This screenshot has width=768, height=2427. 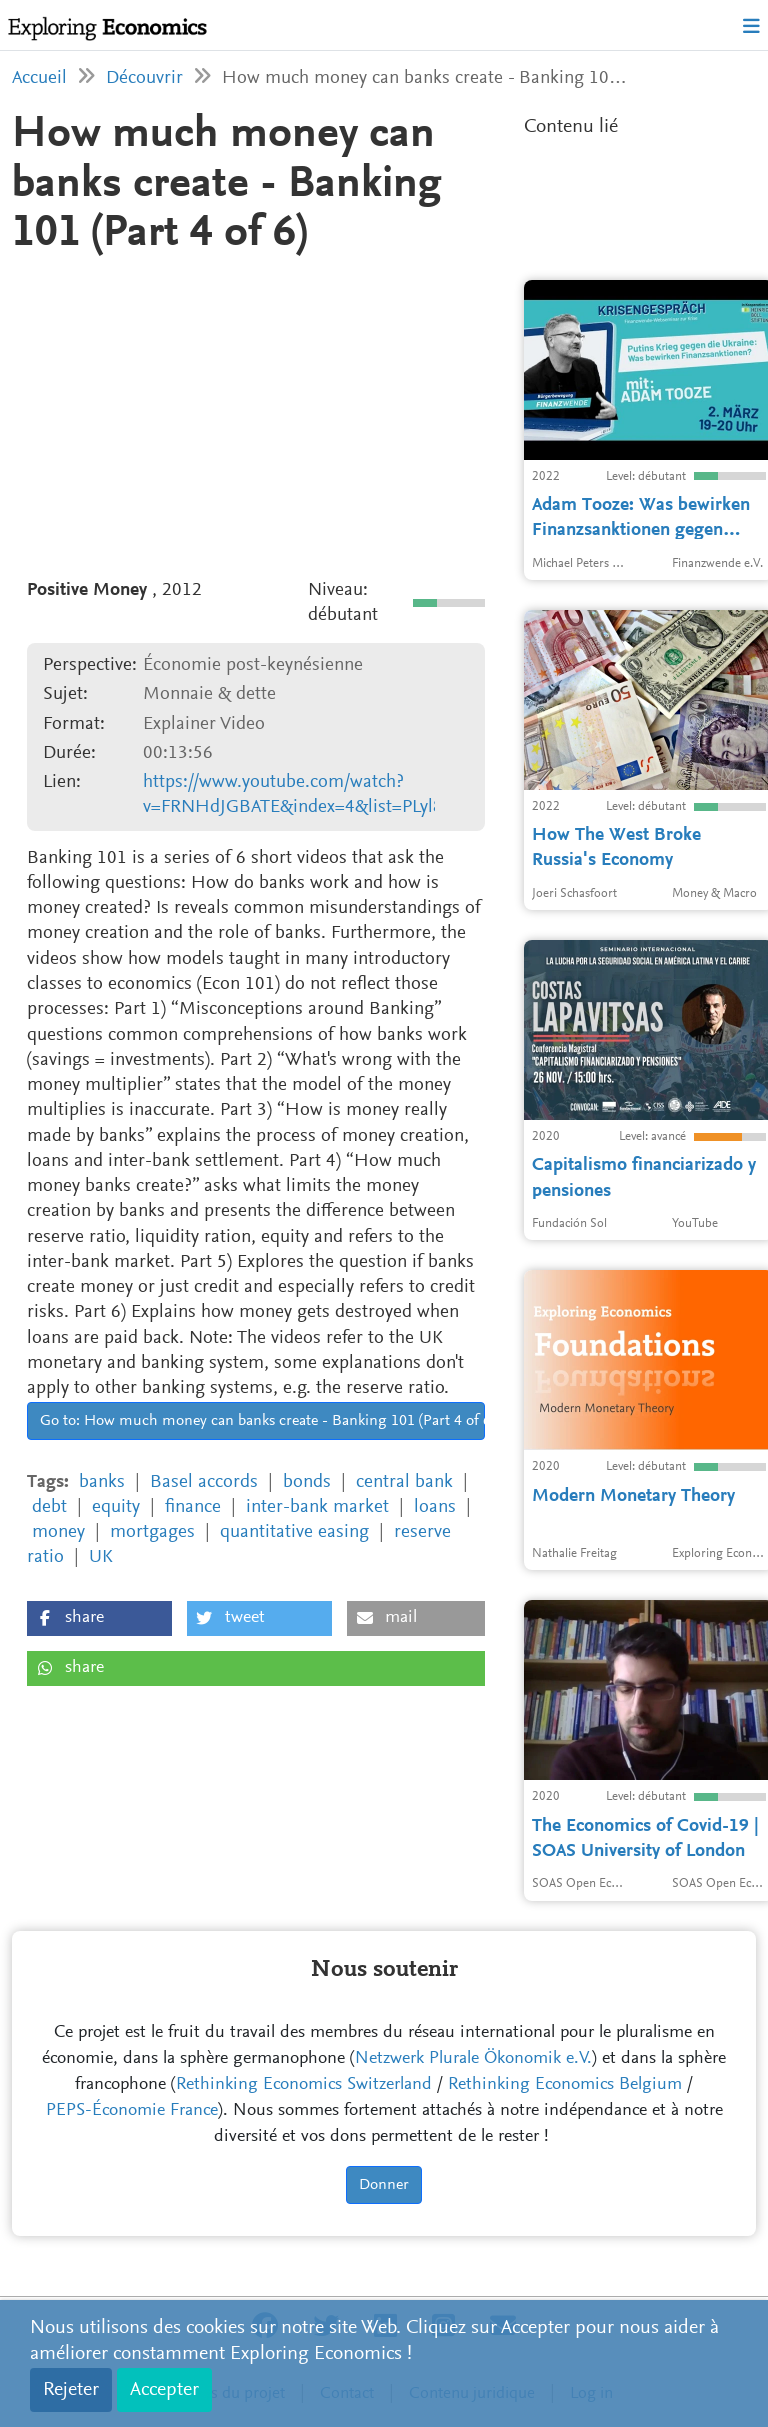 I want to click on PEPS-Économie France, so click(x=132, y=2111).